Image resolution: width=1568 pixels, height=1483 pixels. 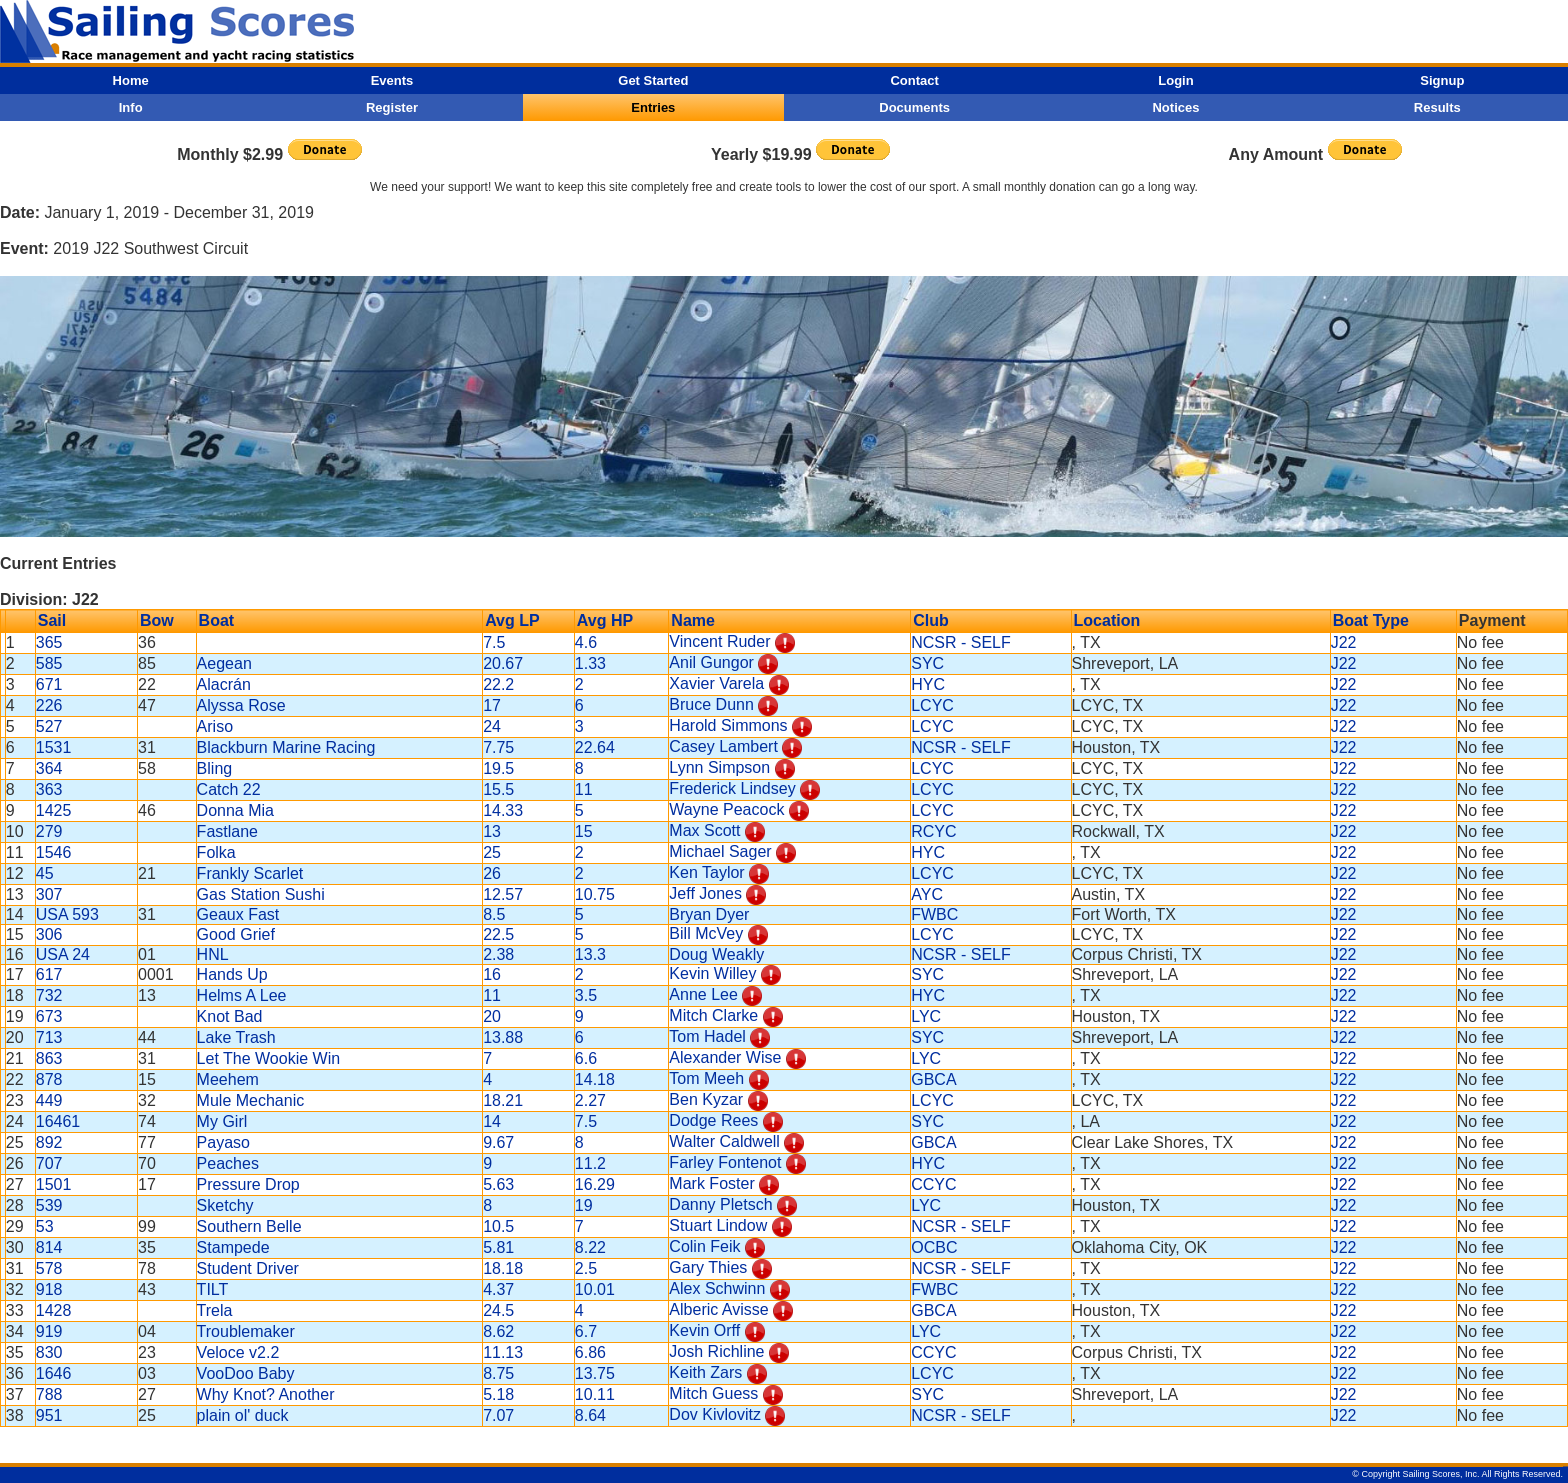 What do you see at coordinates (49, 768) in the screenshot?
I see `364` at bounding box center [49, 768].